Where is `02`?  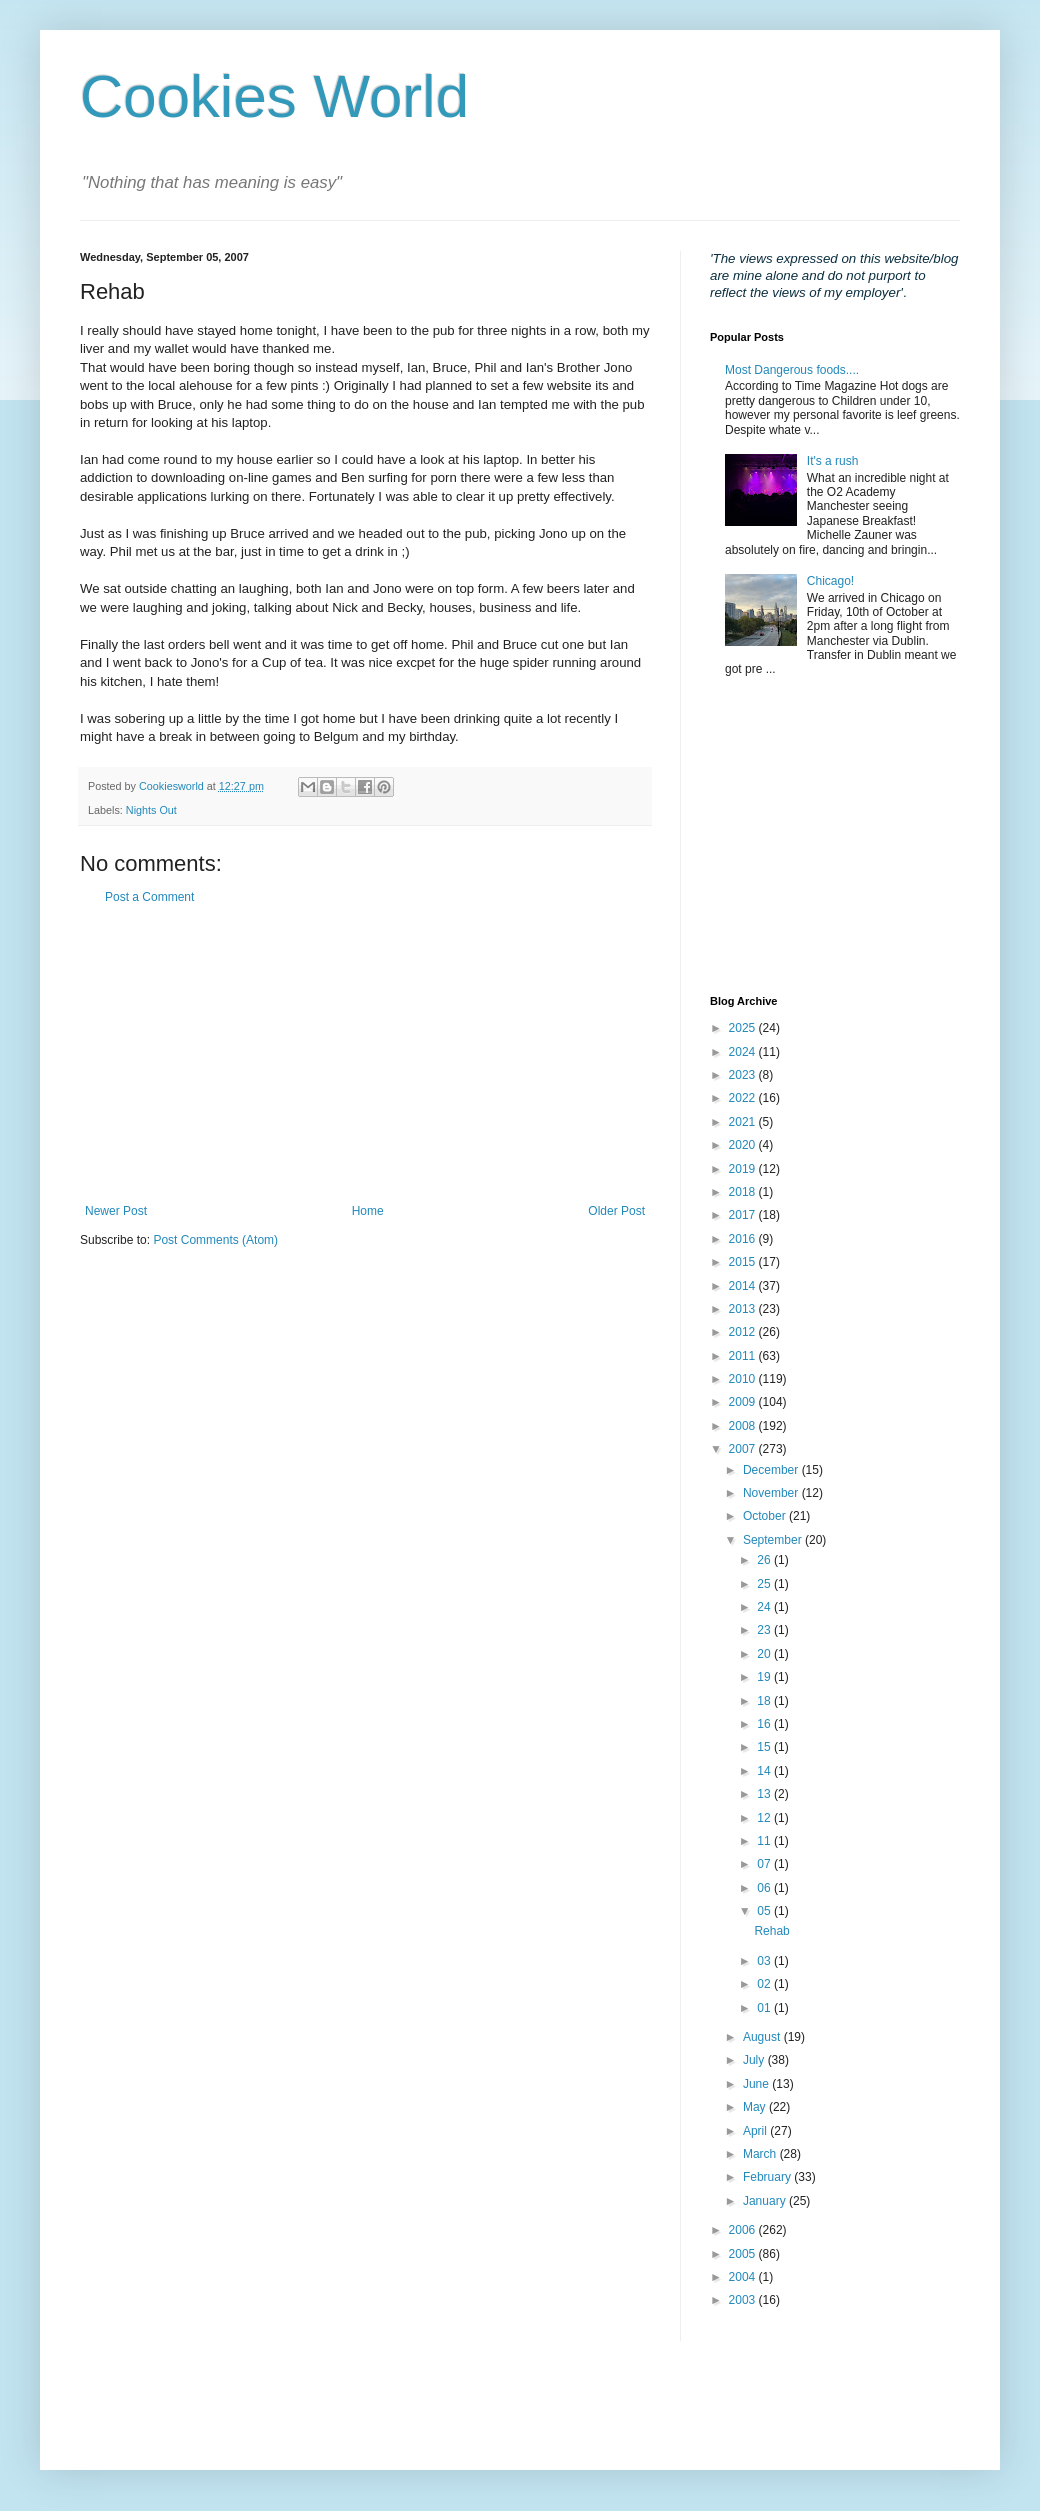
02 is located at coordinates (765, 1984).